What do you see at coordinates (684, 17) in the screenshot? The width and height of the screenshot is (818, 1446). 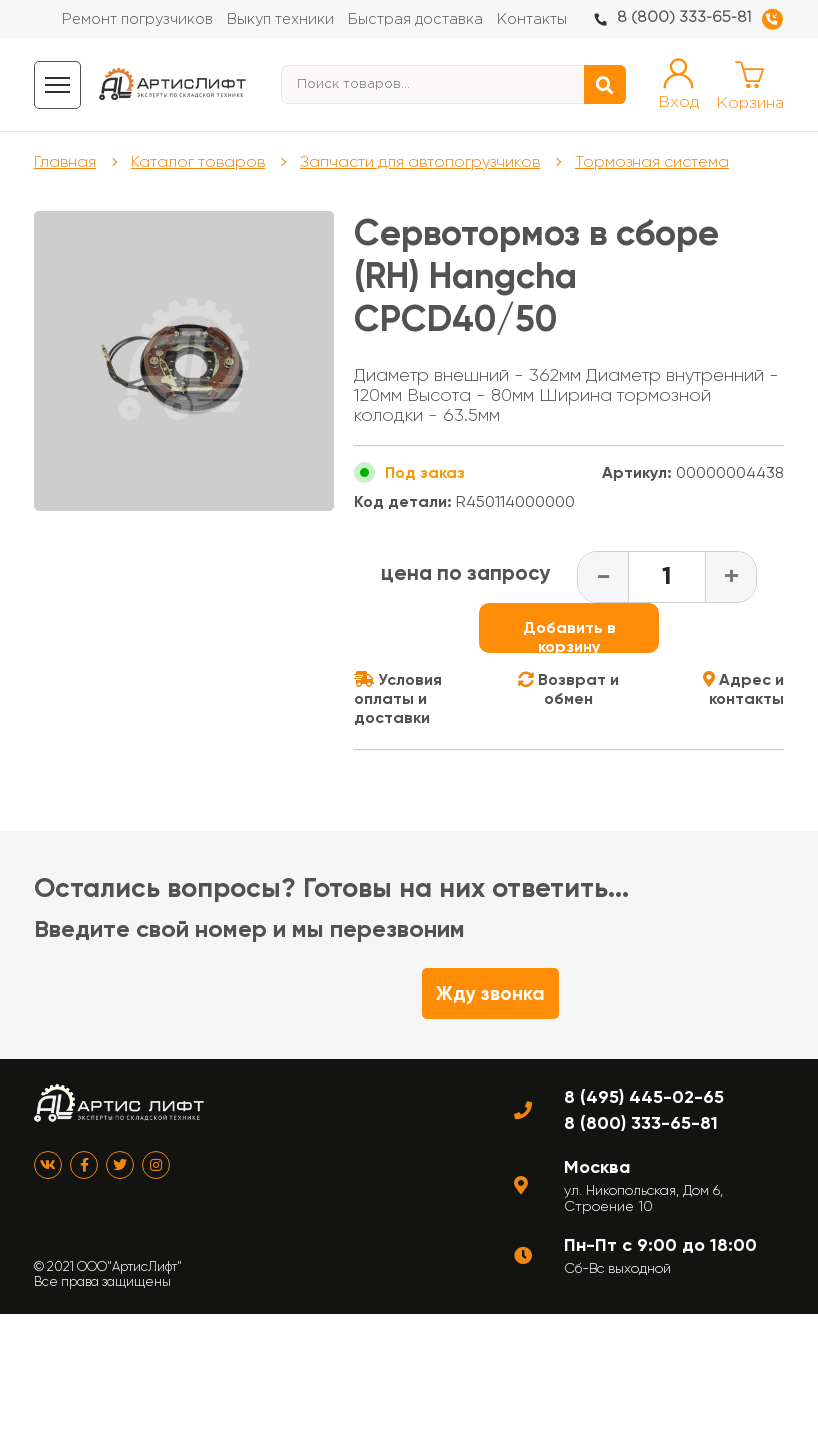 I see `8 (800) 333-65-81` at bounding box center [684, 17].